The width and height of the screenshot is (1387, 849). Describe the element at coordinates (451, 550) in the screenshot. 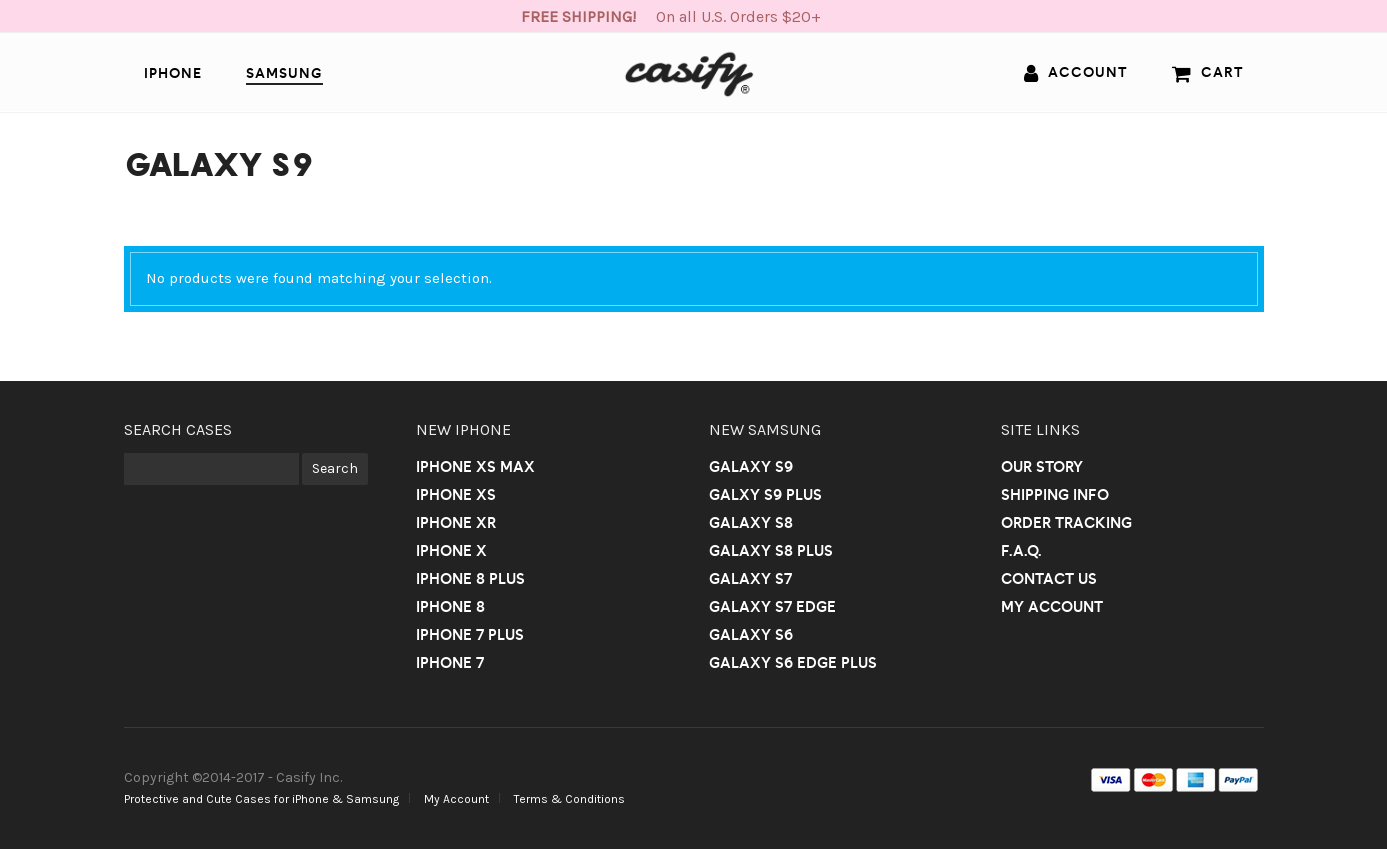

I see `iPhone X` at that location.